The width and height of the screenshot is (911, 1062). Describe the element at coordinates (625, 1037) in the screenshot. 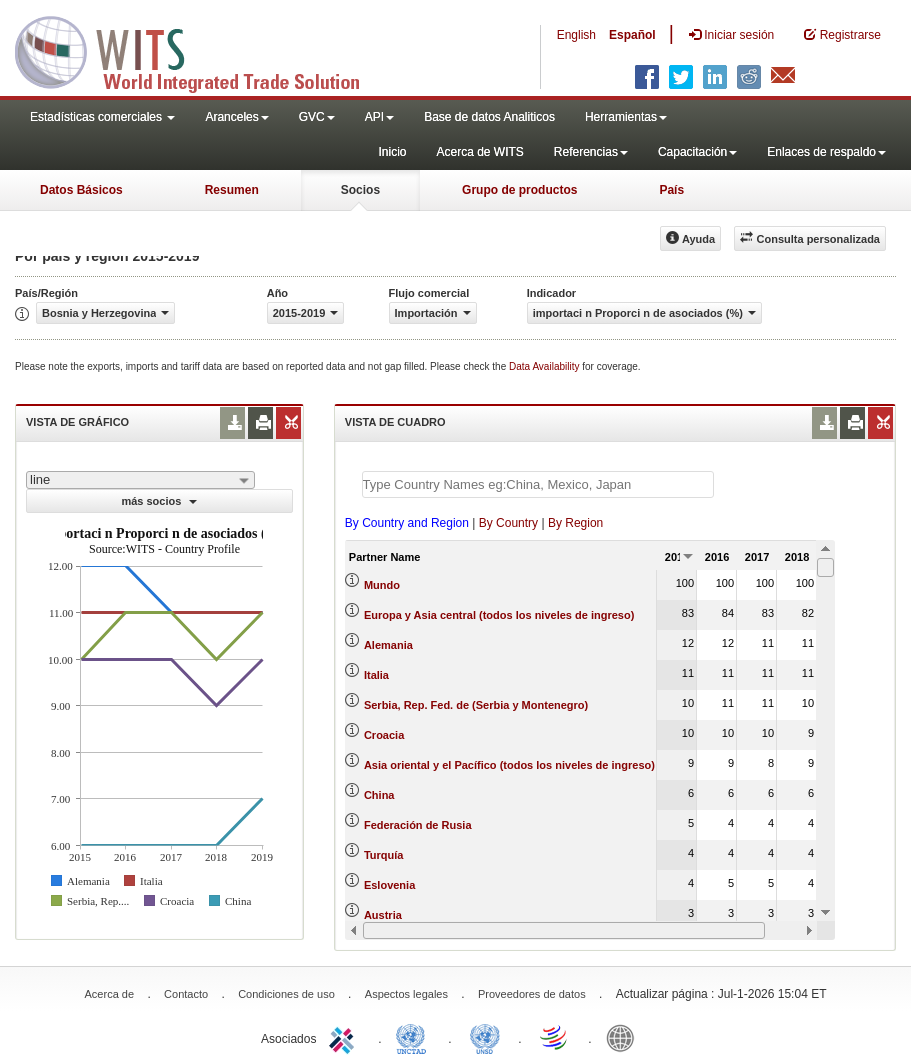

I see `World Bank` at that location.